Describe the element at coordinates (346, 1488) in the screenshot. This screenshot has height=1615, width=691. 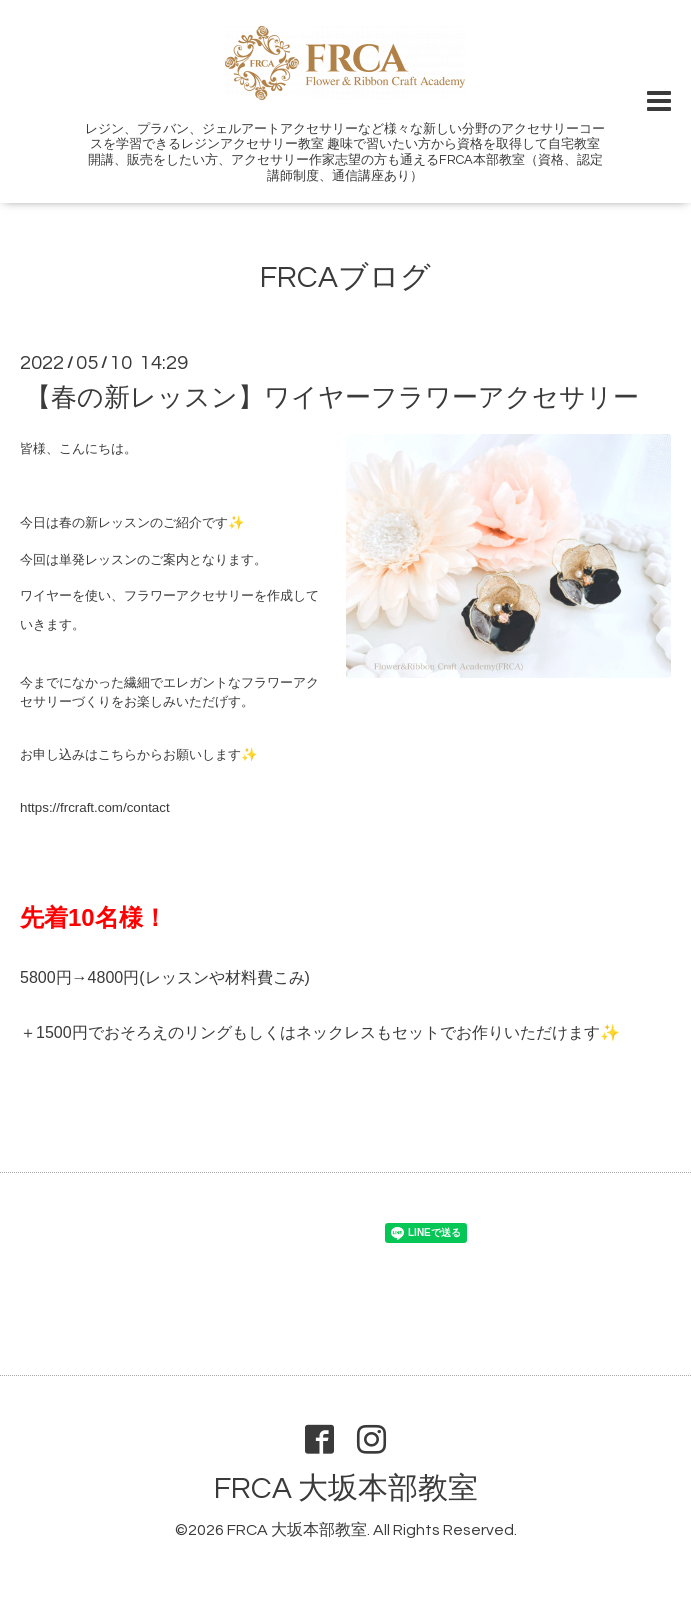
I see `FRCA 大坂本部教室` at that location.